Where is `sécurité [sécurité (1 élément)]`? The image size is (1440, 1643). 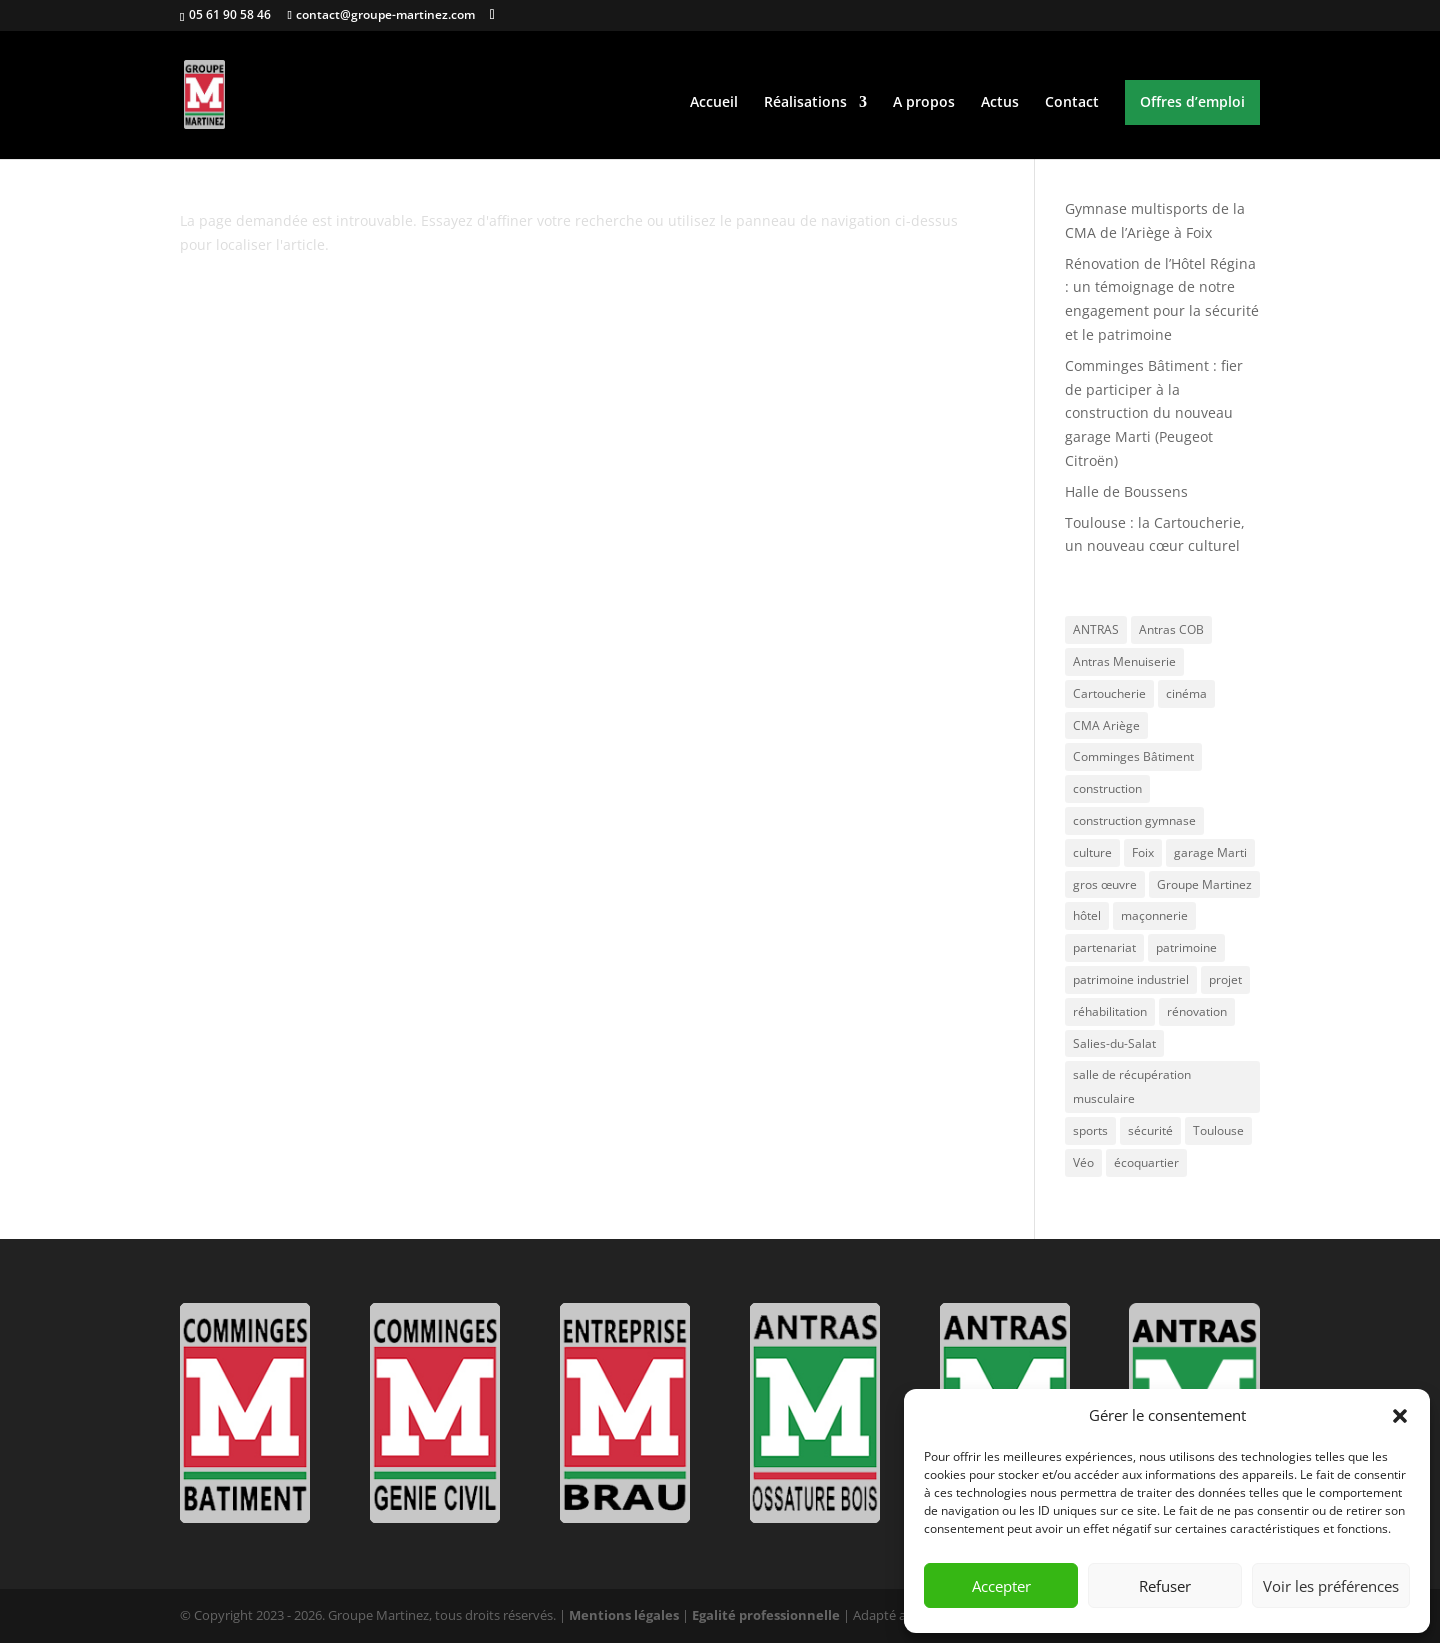 sécurité [sécurité (1 élément)] is located at coordinates (1150, 1130).